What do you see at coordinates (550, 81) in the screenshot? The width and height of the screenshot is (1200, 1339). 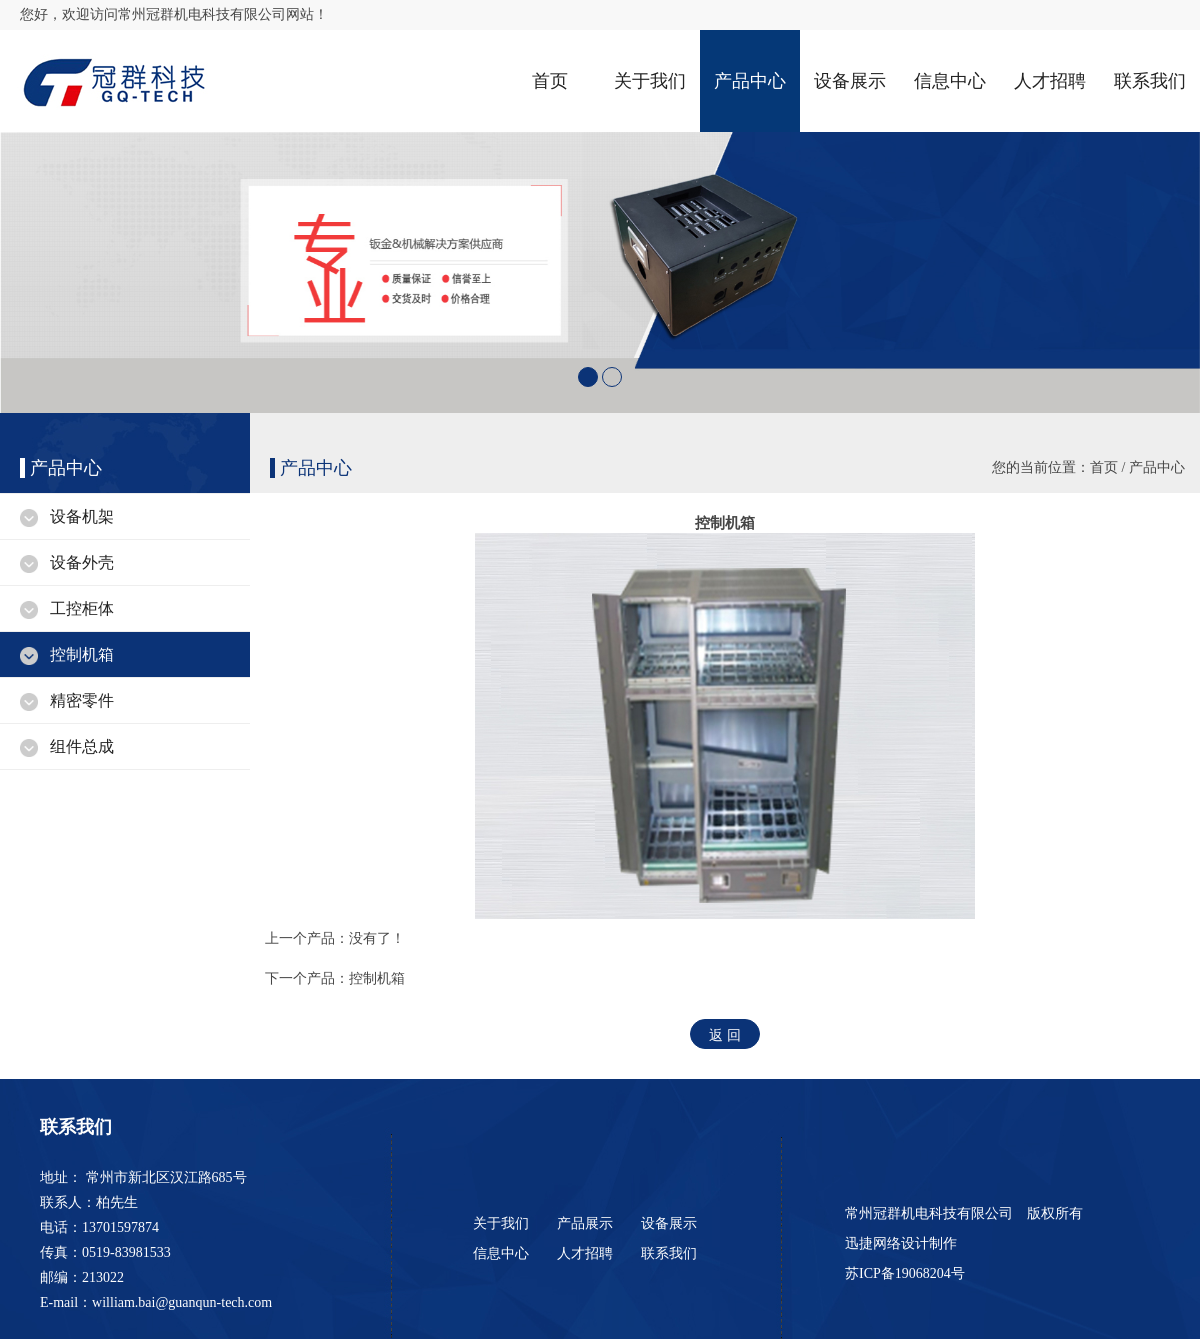 I see `首页` at bounding box center [550, 81].